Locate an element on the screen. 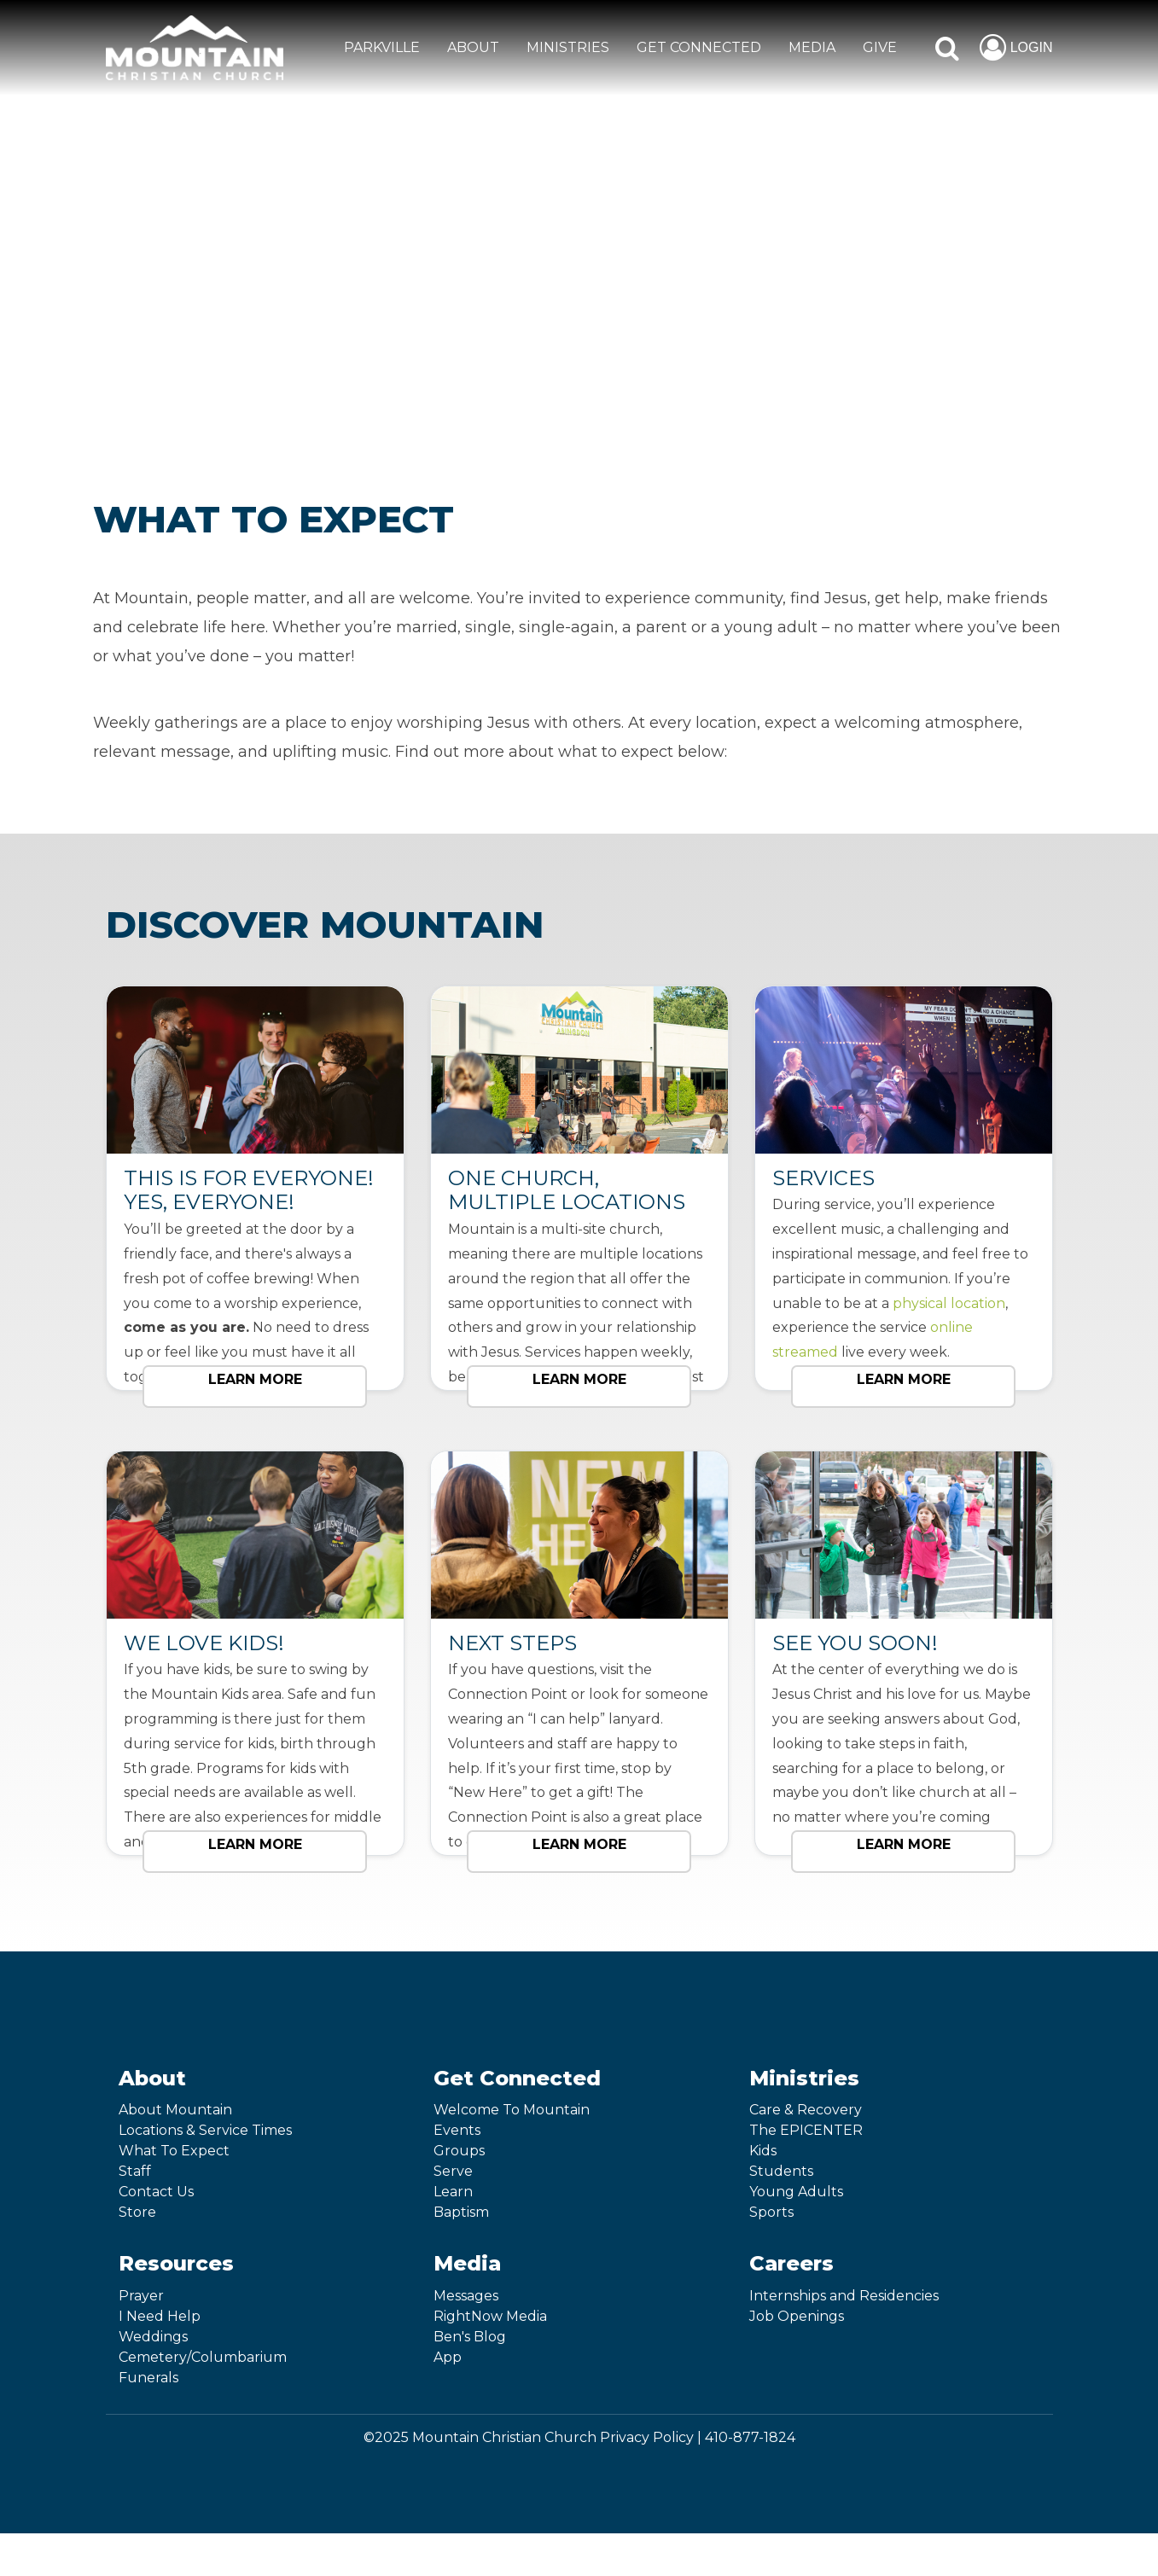 This screenshot has width=1158, height=2576. Care & Recovery is located at coordinates (805, 2110).